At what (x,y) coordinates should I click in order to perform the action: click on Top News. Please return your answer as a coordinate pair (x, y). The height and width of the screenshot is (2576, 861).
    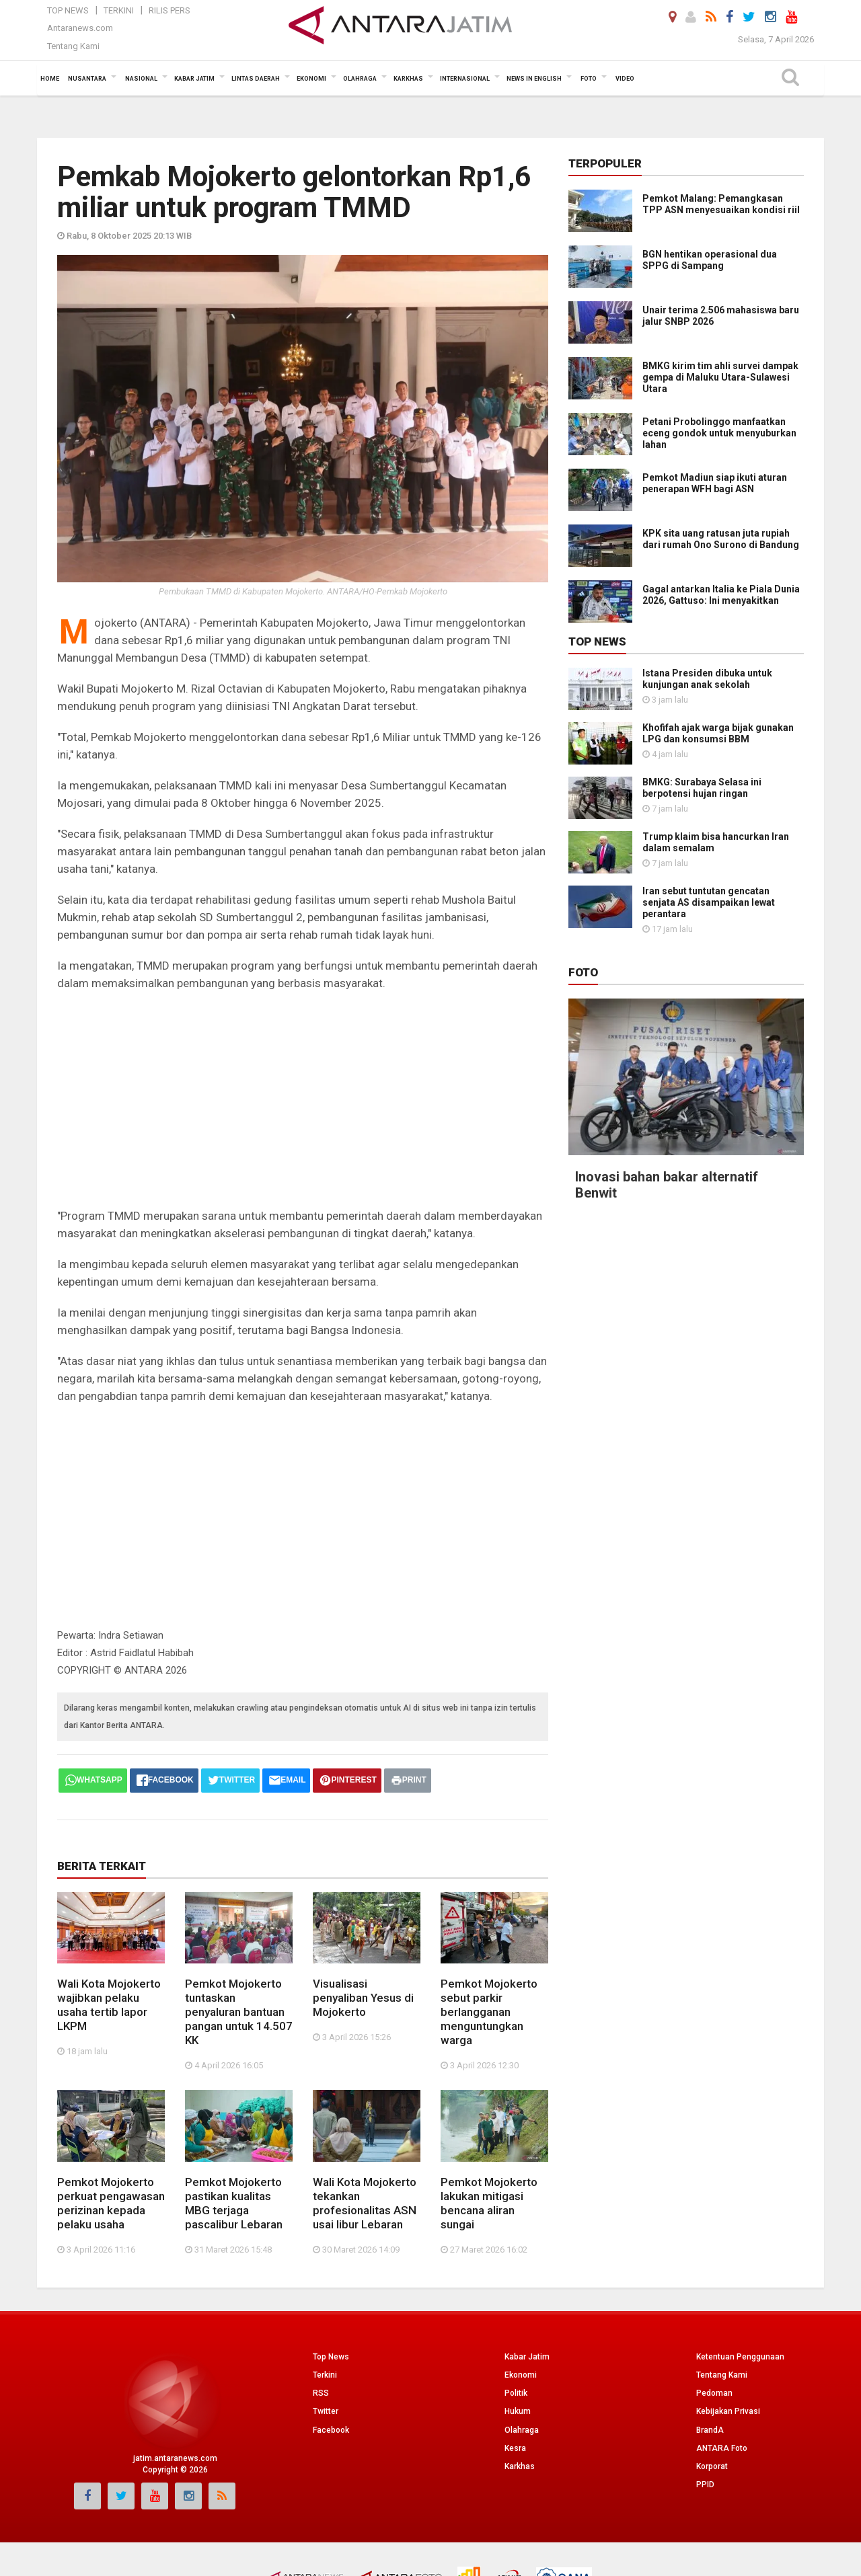
    Looking at the image, I should click on (68, 10).